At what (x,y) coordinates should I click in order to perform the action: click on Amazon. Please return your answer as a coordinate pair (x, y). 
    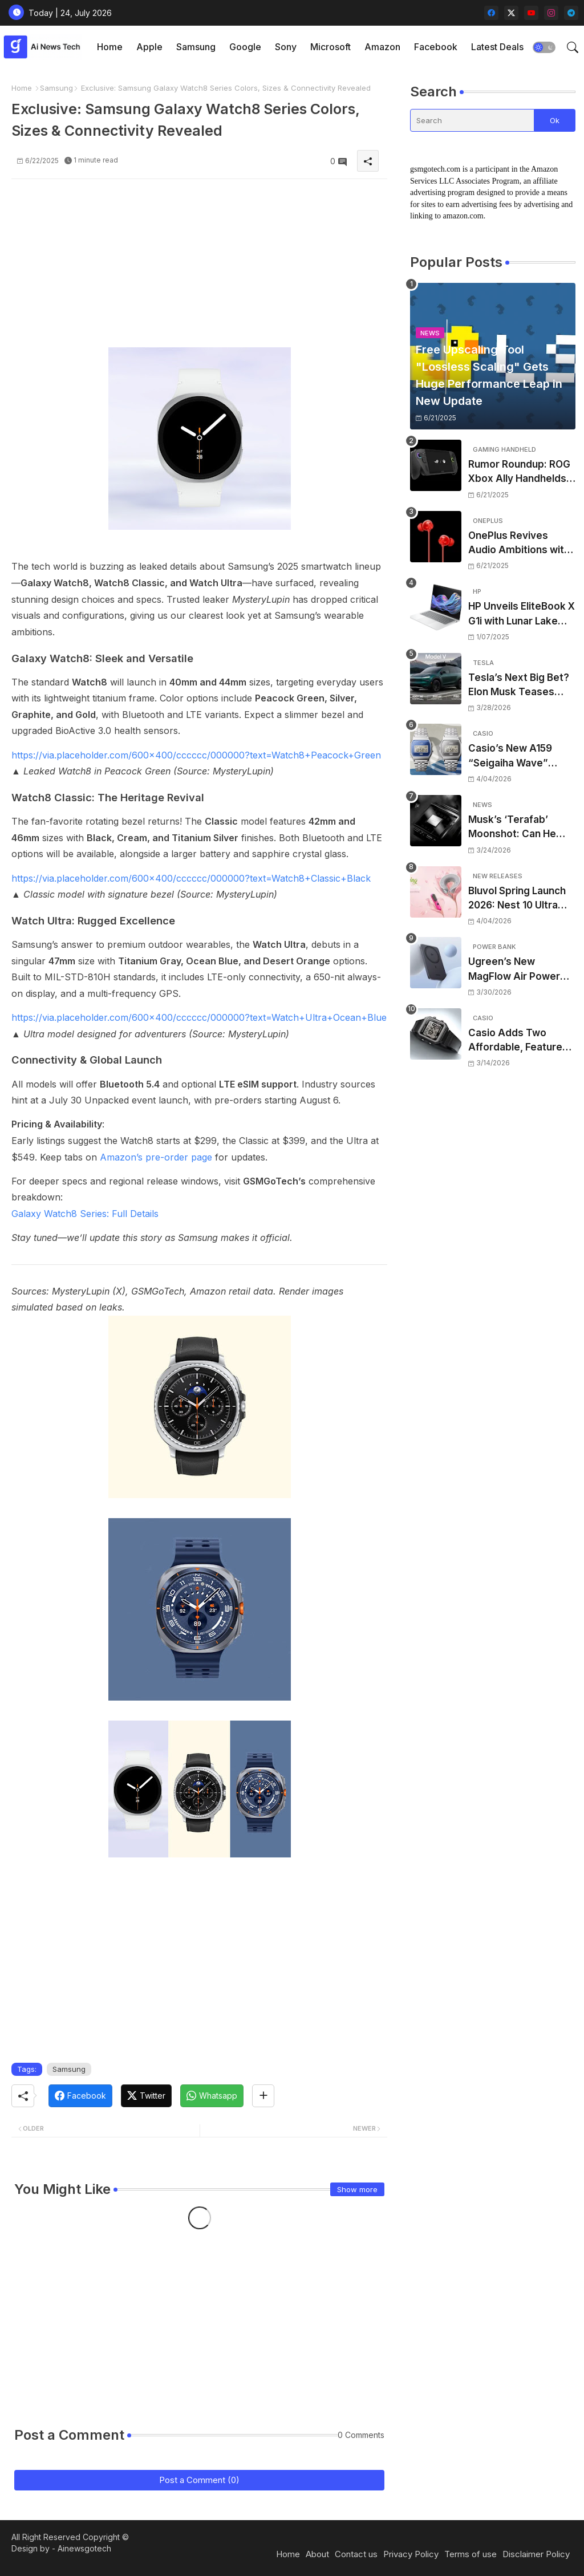
    Looking at the image, I should click on (382, 46).